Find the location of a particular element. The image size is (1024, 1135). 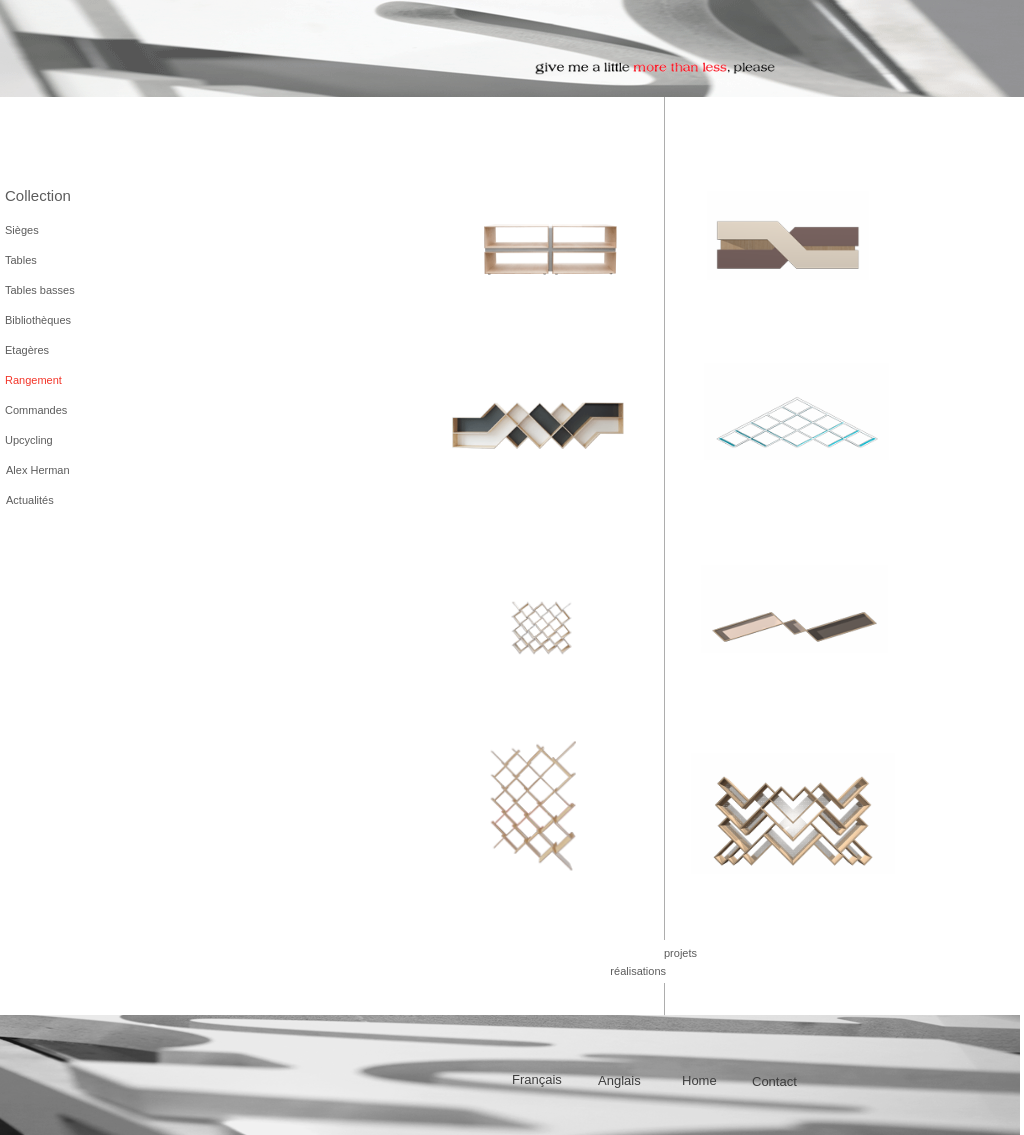

Rangement is located at coordinates (33, 380).